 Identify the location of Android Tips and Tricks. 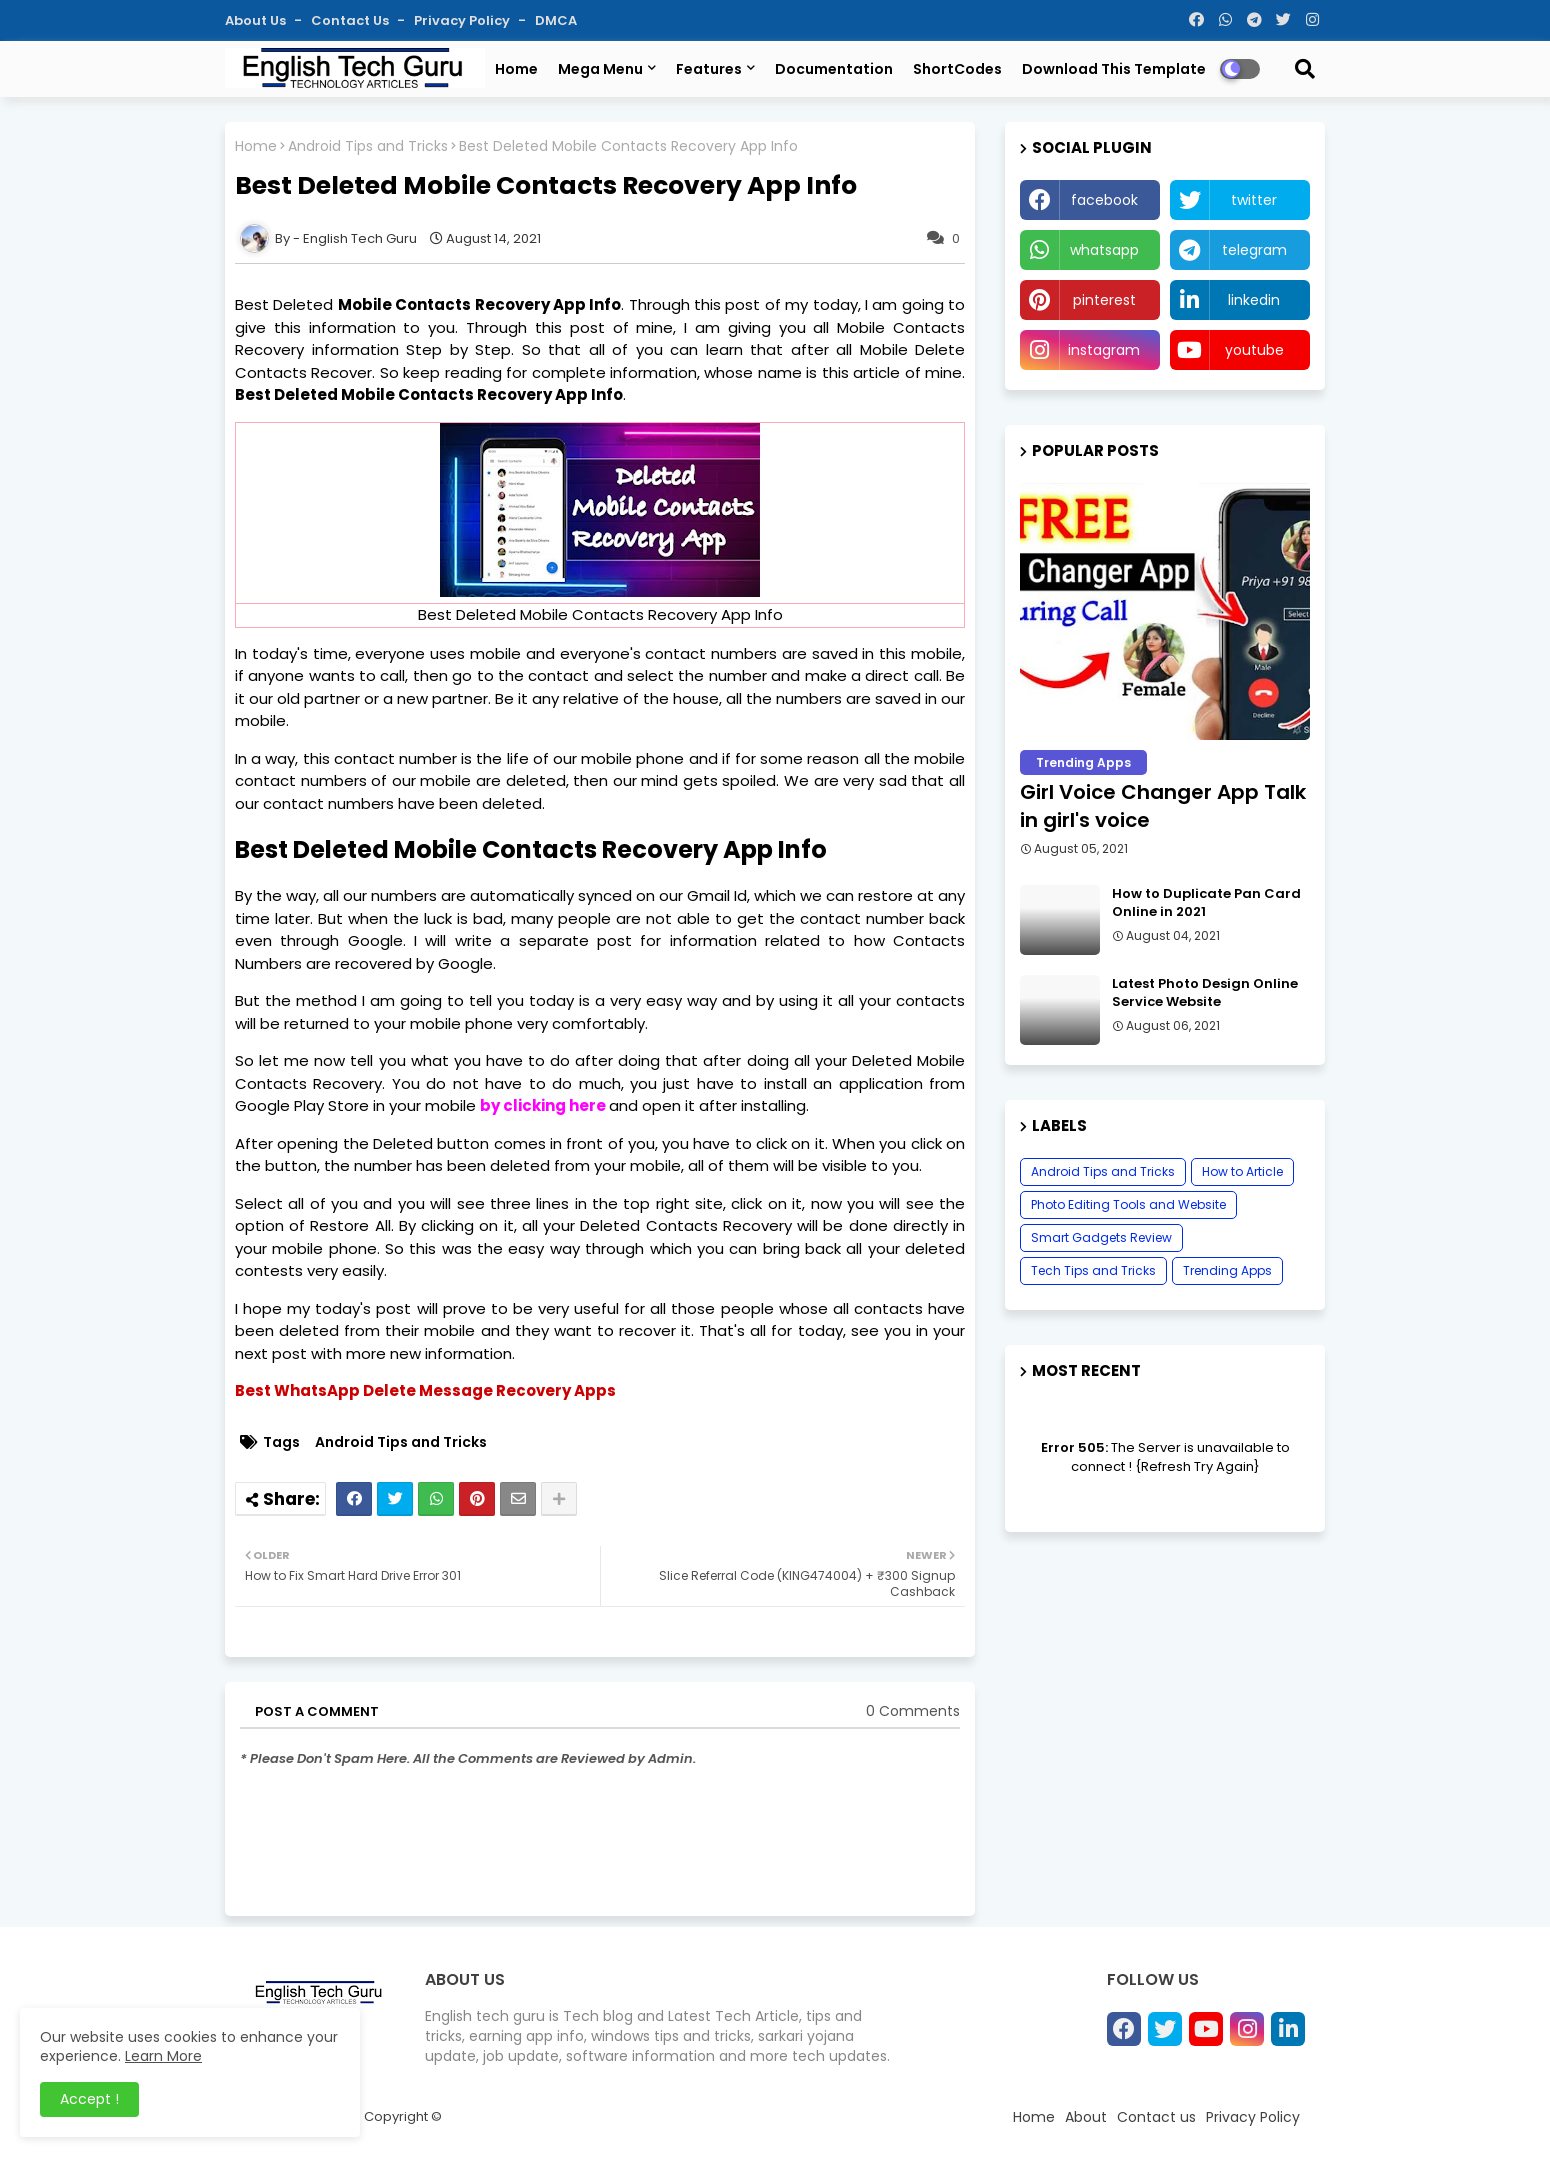
(368, 146).